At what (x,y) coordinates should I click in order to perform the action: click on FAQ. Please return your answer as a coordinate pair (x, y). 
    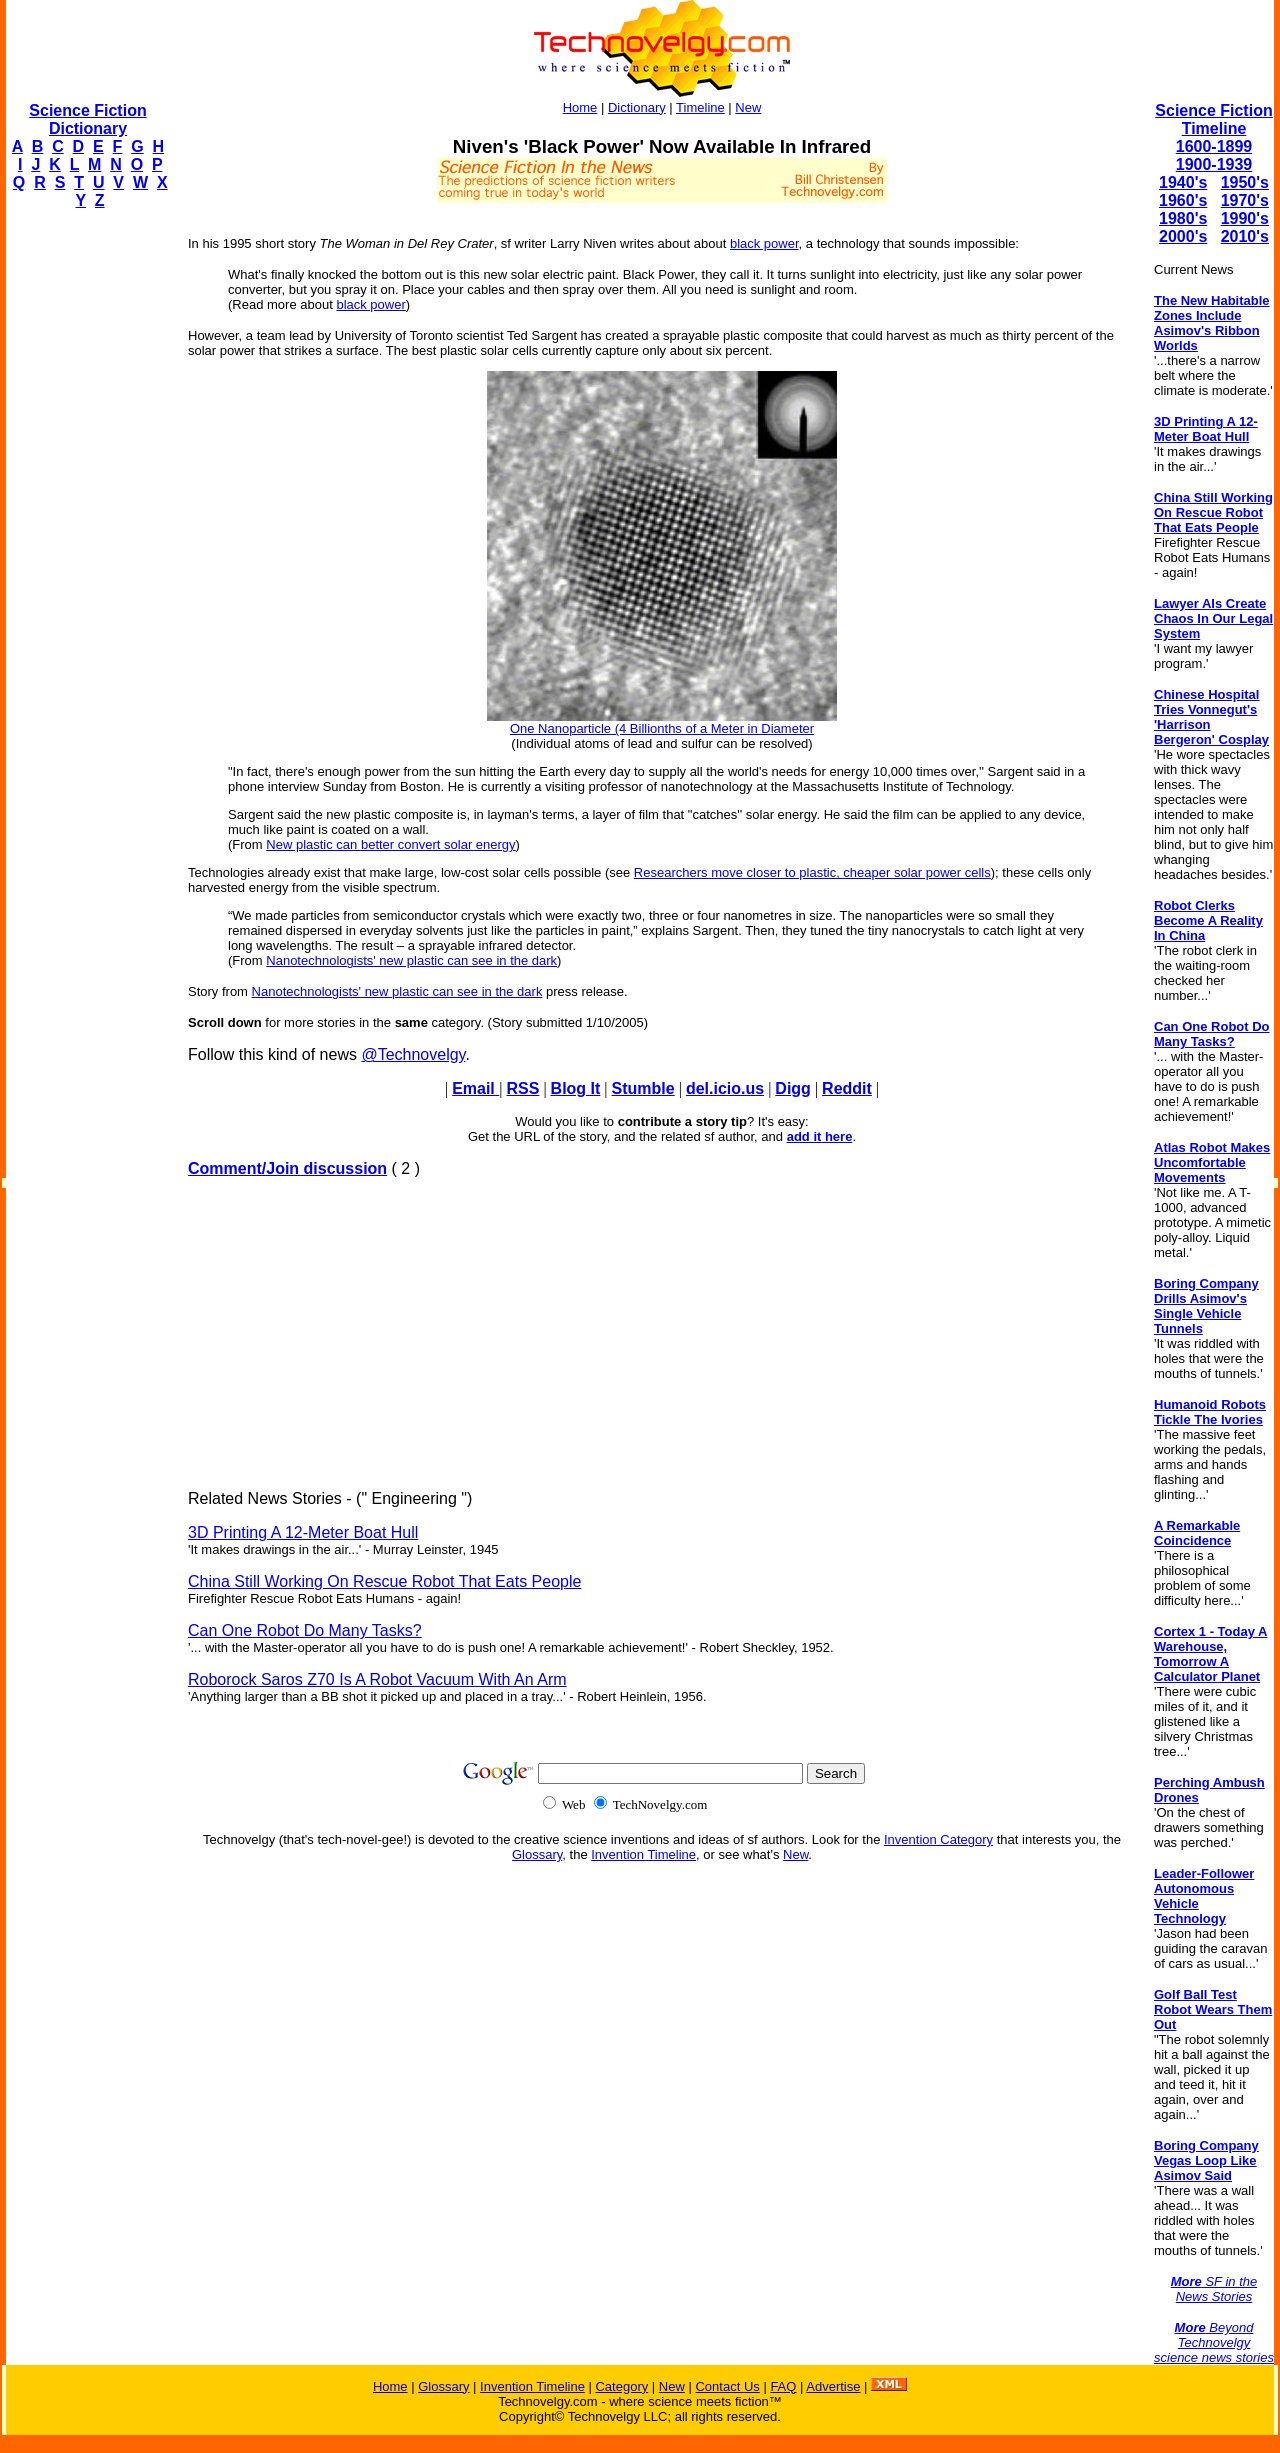
    Looking at the image, I should click on (783, 2386).